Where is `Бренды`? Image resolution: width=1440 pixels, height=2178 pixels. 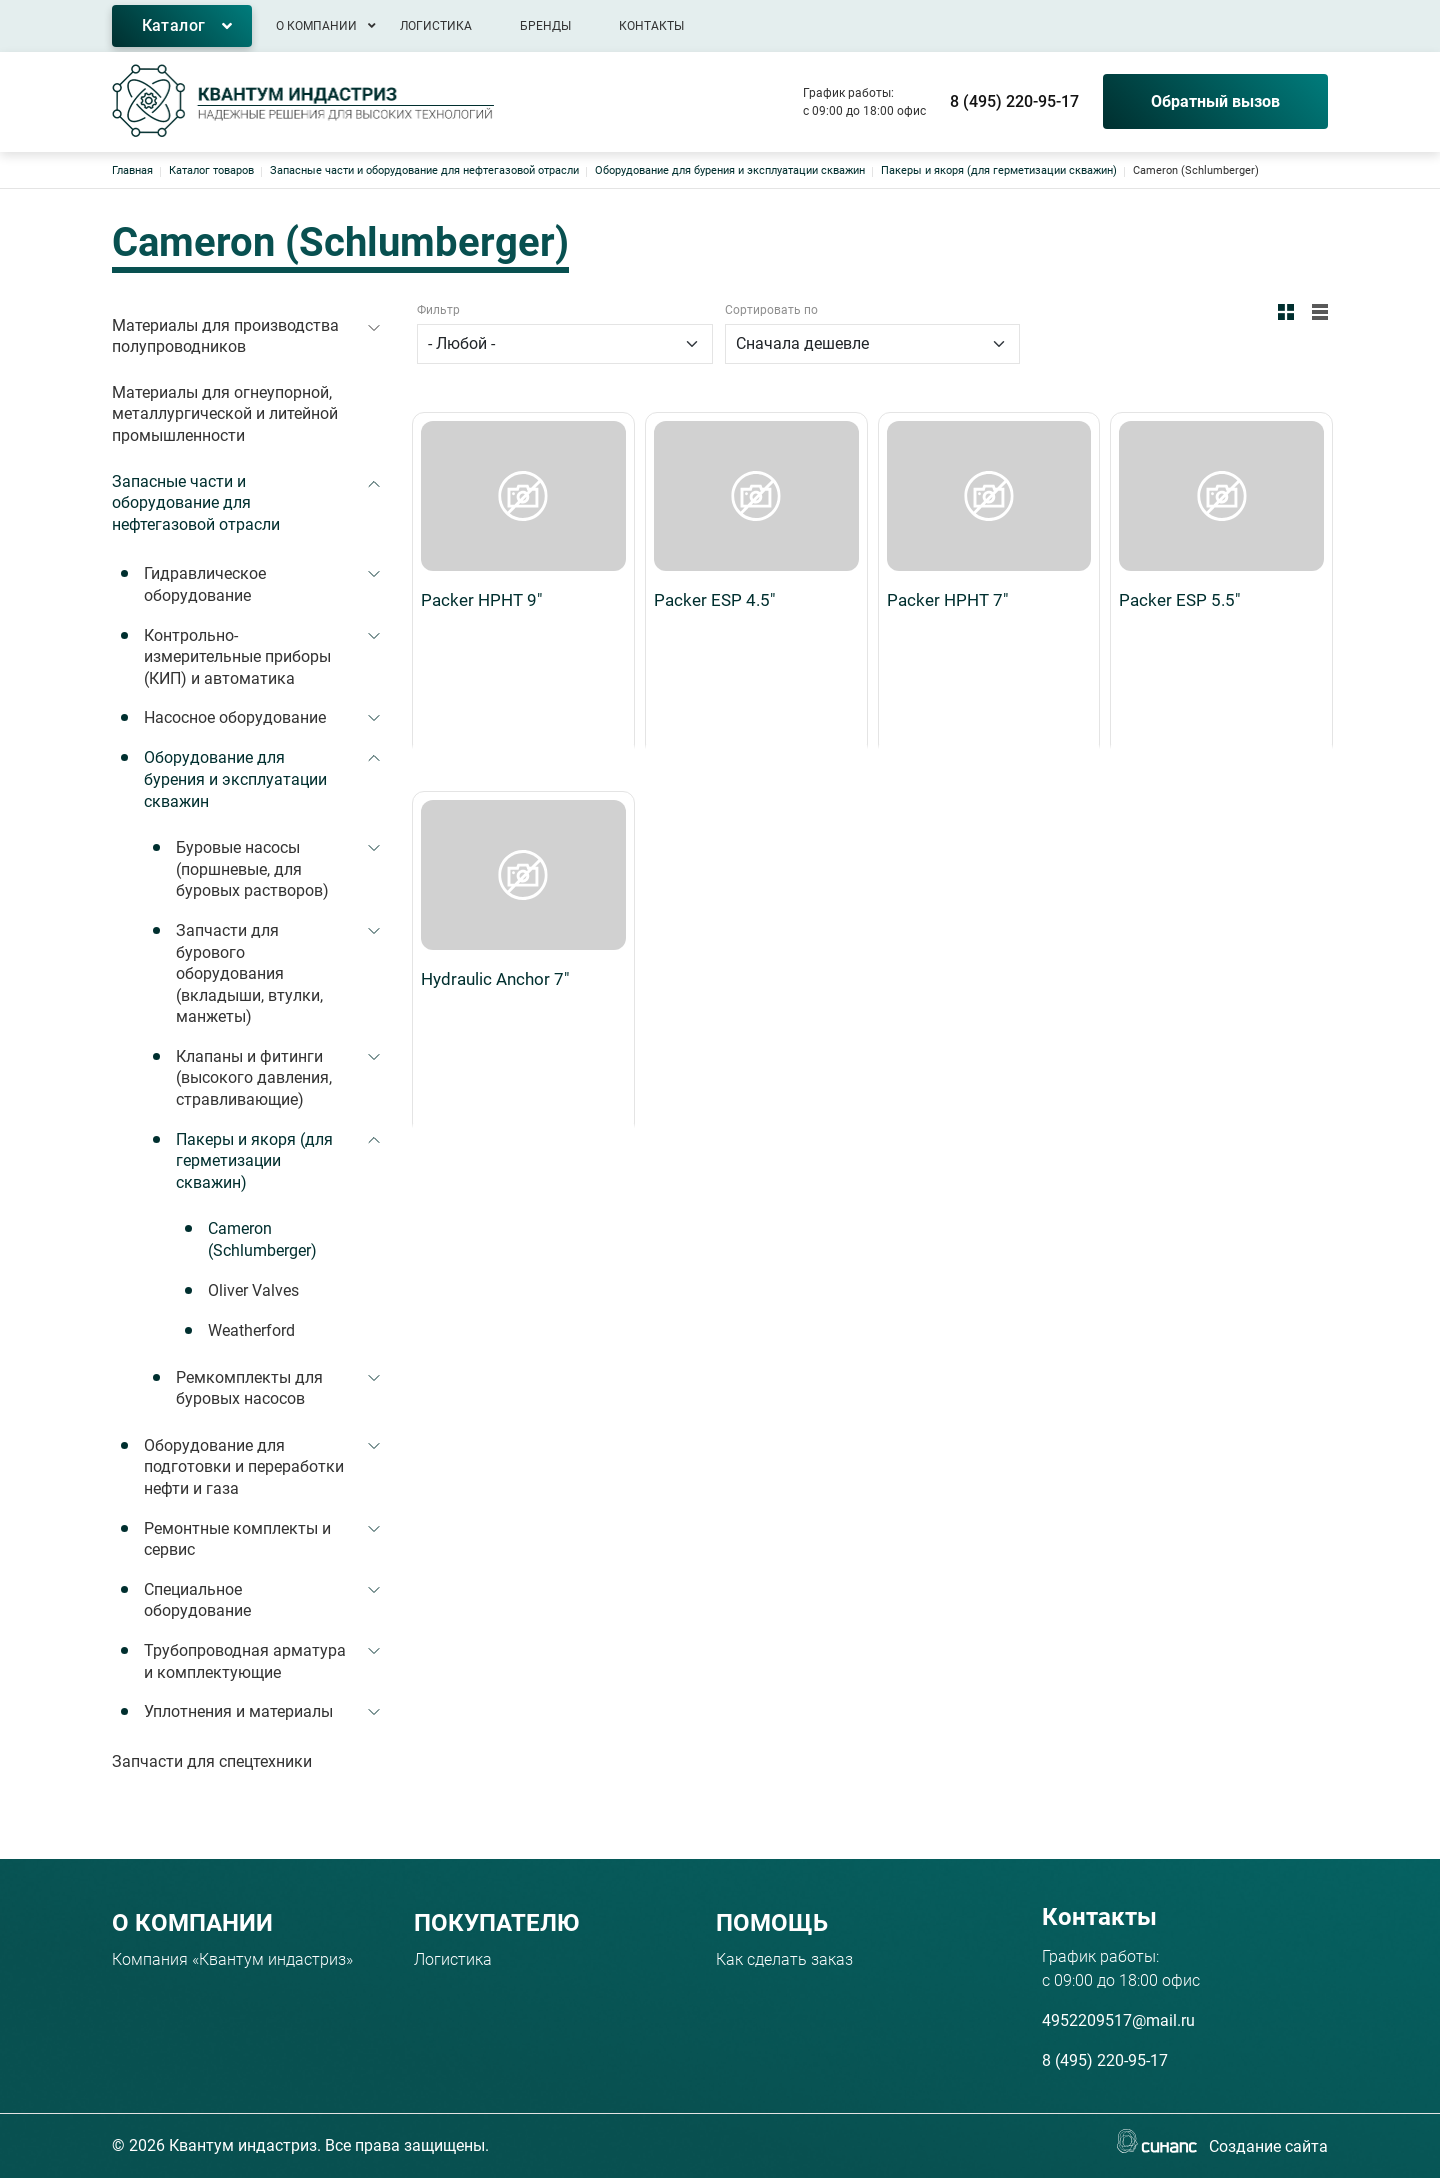
Бренды is located at coordinates (545, 26).